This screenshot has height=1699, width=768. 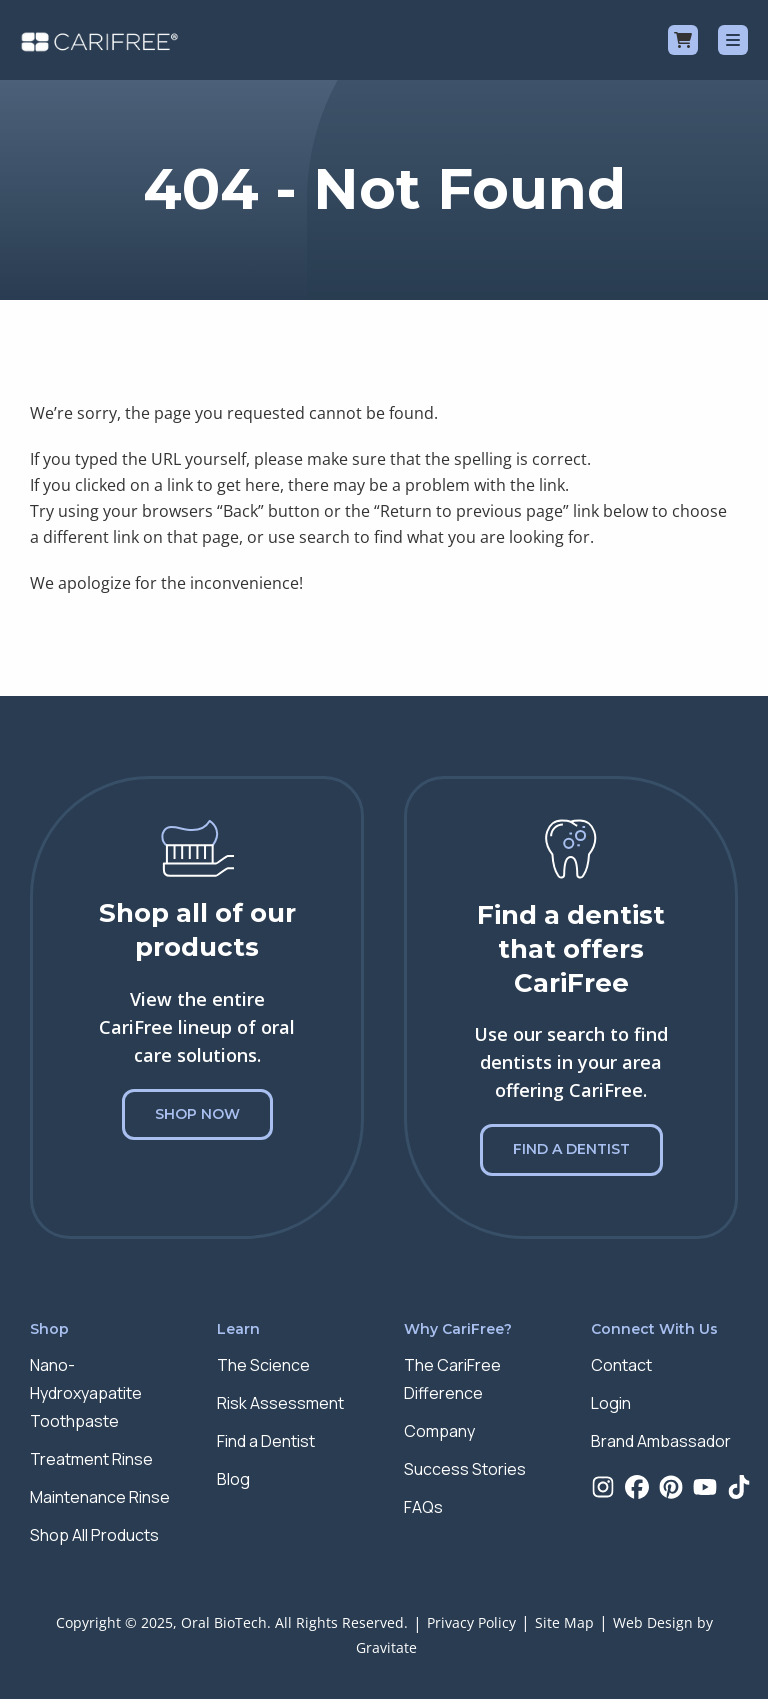 I want to click on The Science, so click(x=263, y=1365).